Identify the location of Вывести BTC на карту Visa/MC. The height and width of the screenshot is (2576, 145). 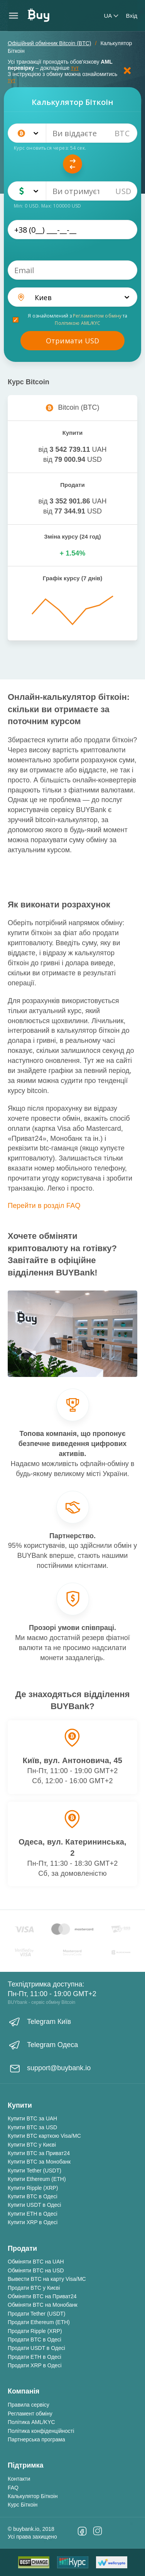
(47, 2279).